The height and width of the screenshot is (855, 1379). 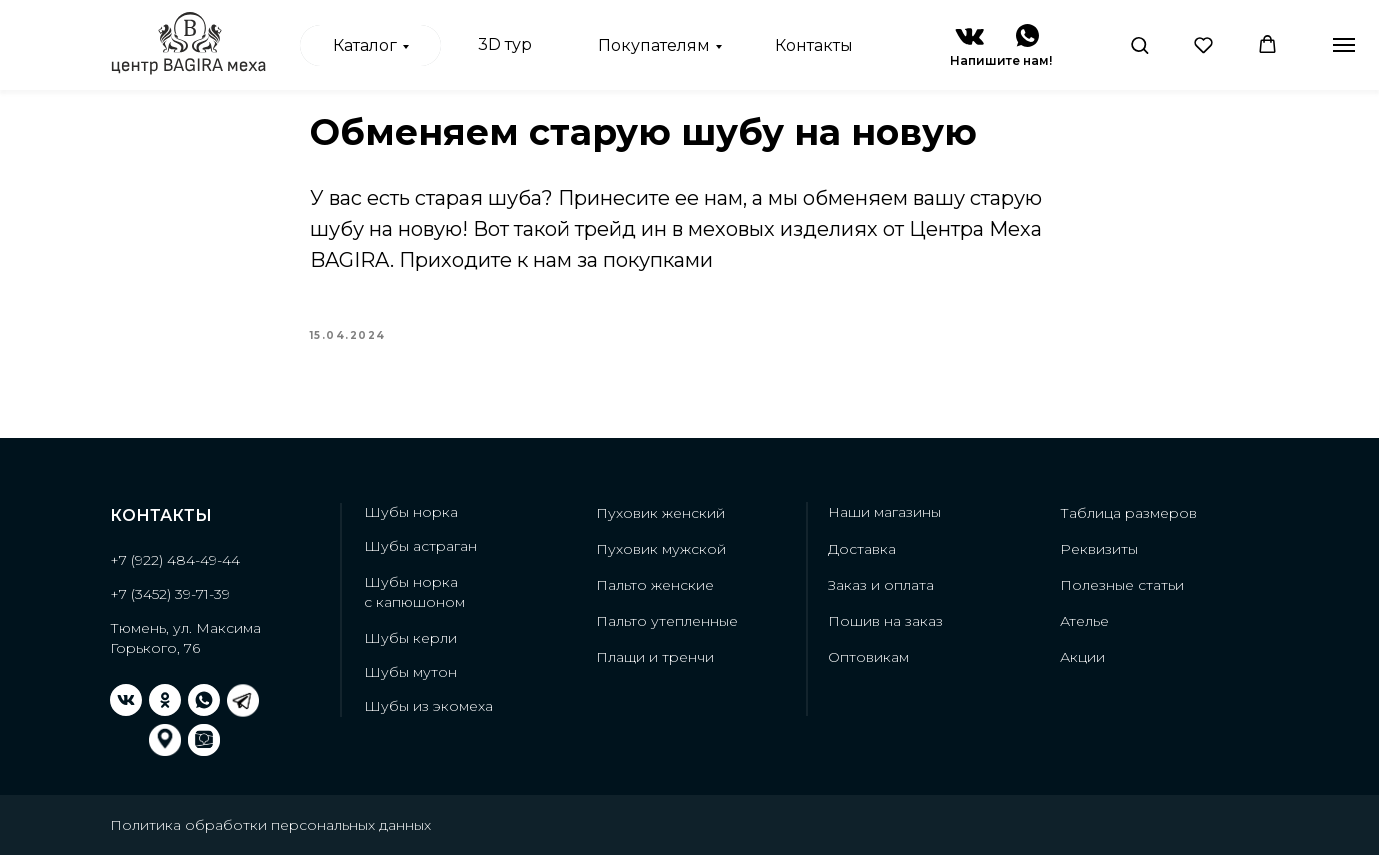 I want to click on Каталог, so click(x=365, y=45).